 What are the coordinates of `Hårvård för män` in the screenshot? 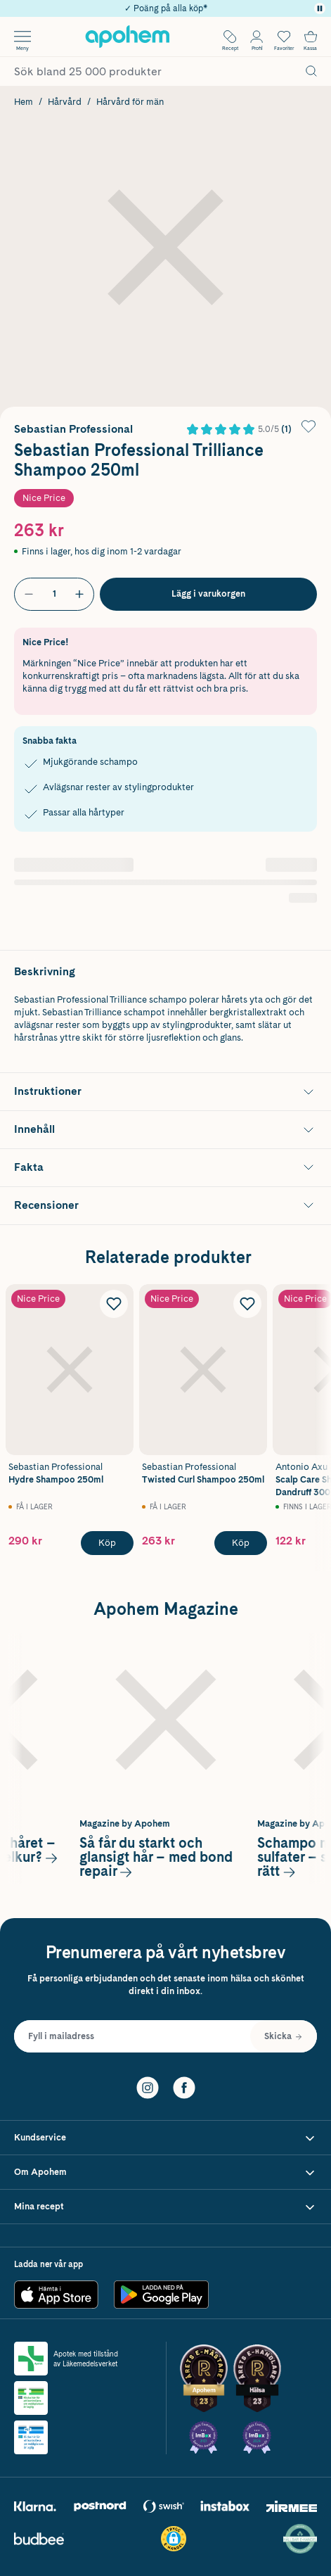 It's located at (130, 101).